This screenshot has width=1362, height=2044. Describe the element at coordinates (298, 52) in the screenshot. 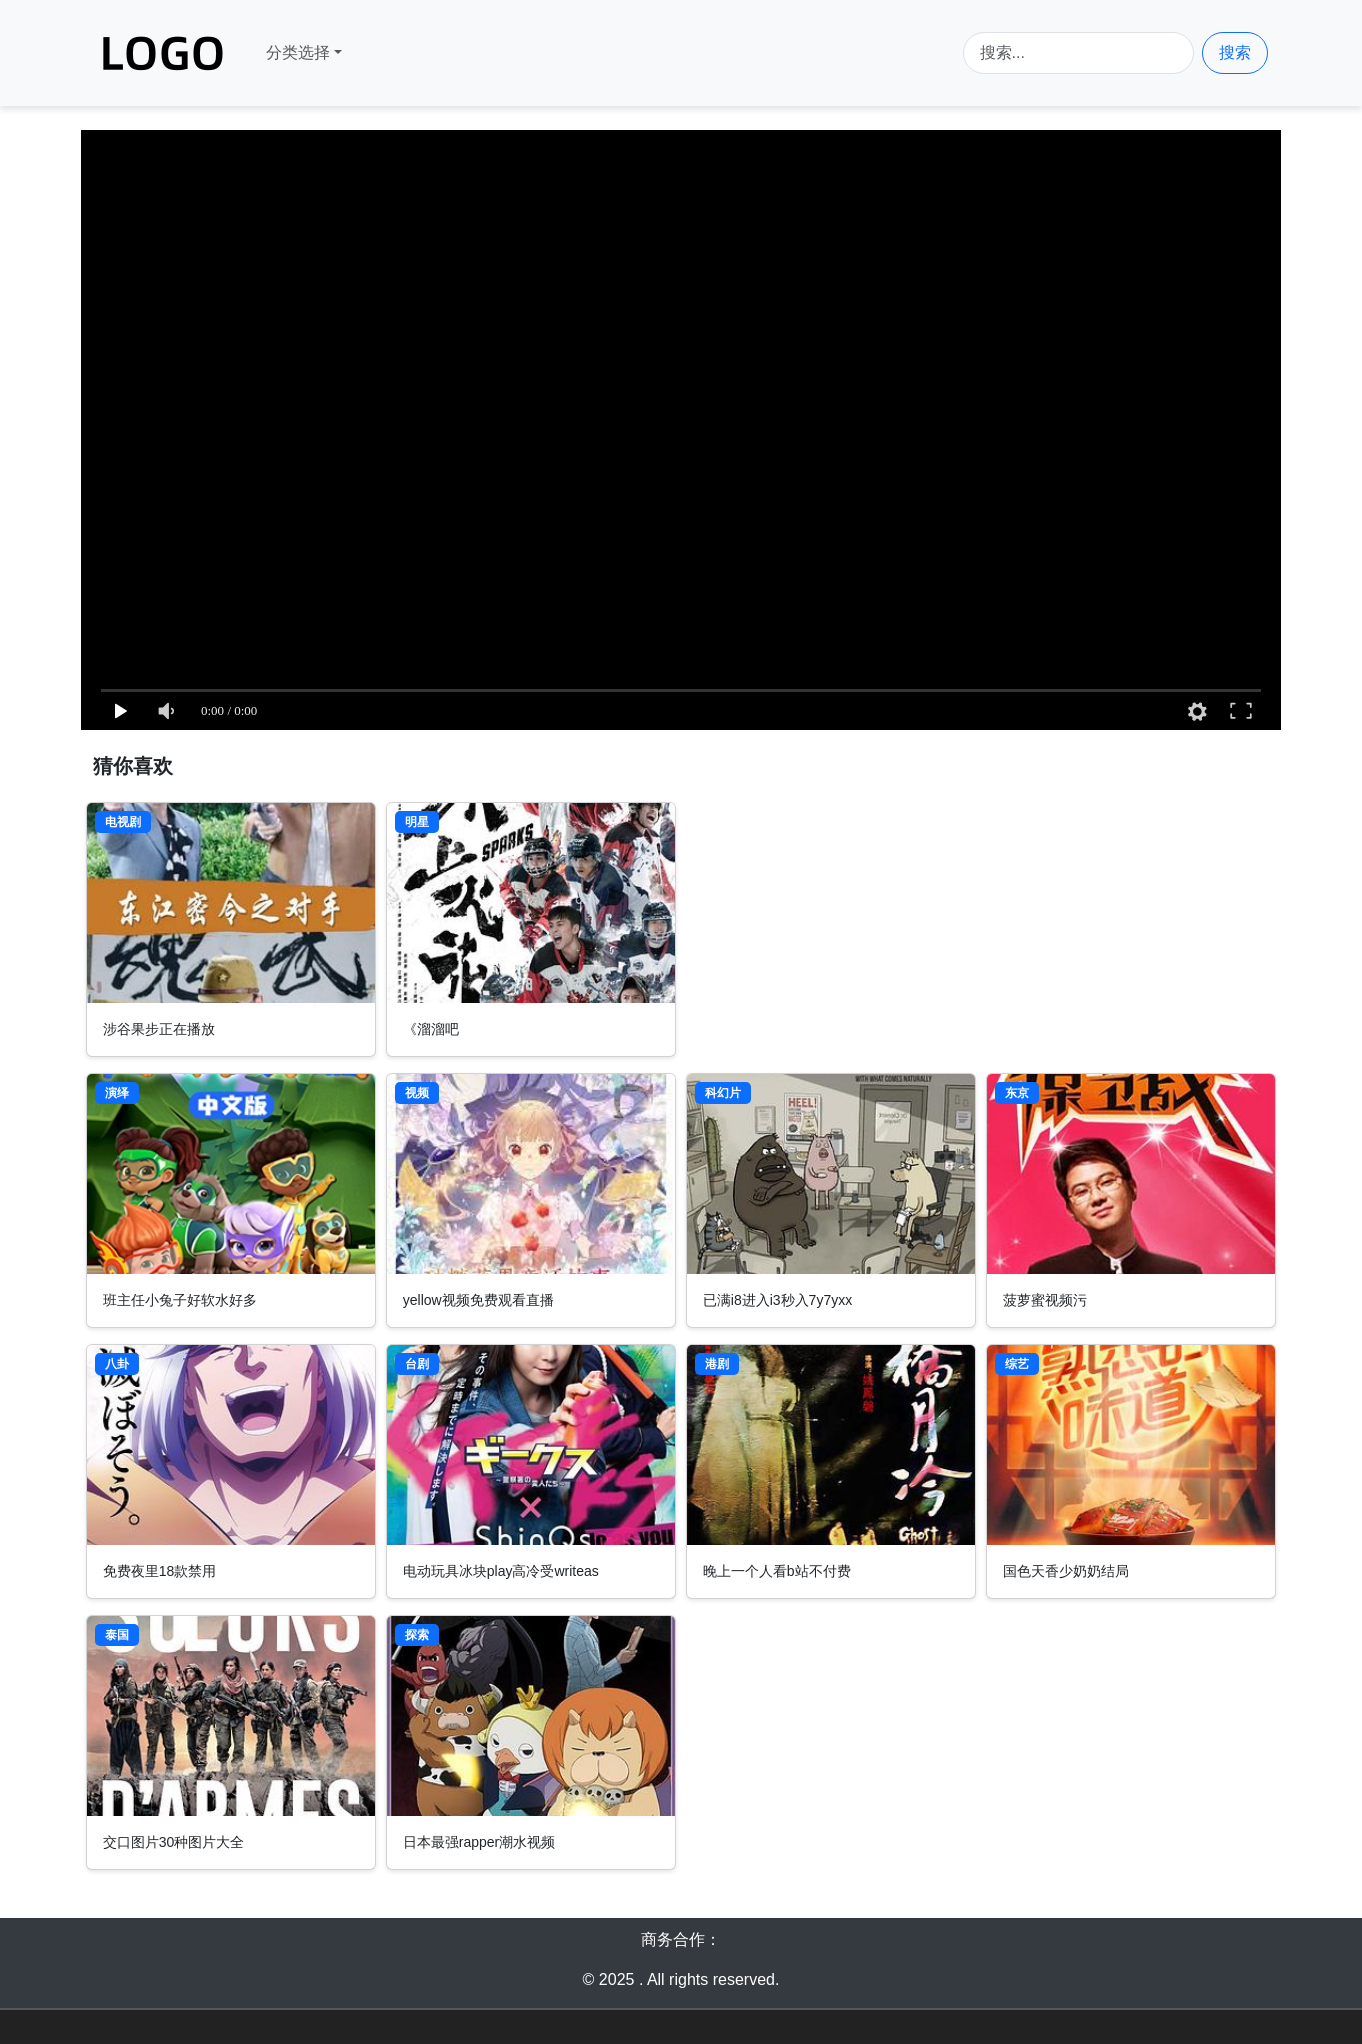

I see `分类选择 [button]` at that location.